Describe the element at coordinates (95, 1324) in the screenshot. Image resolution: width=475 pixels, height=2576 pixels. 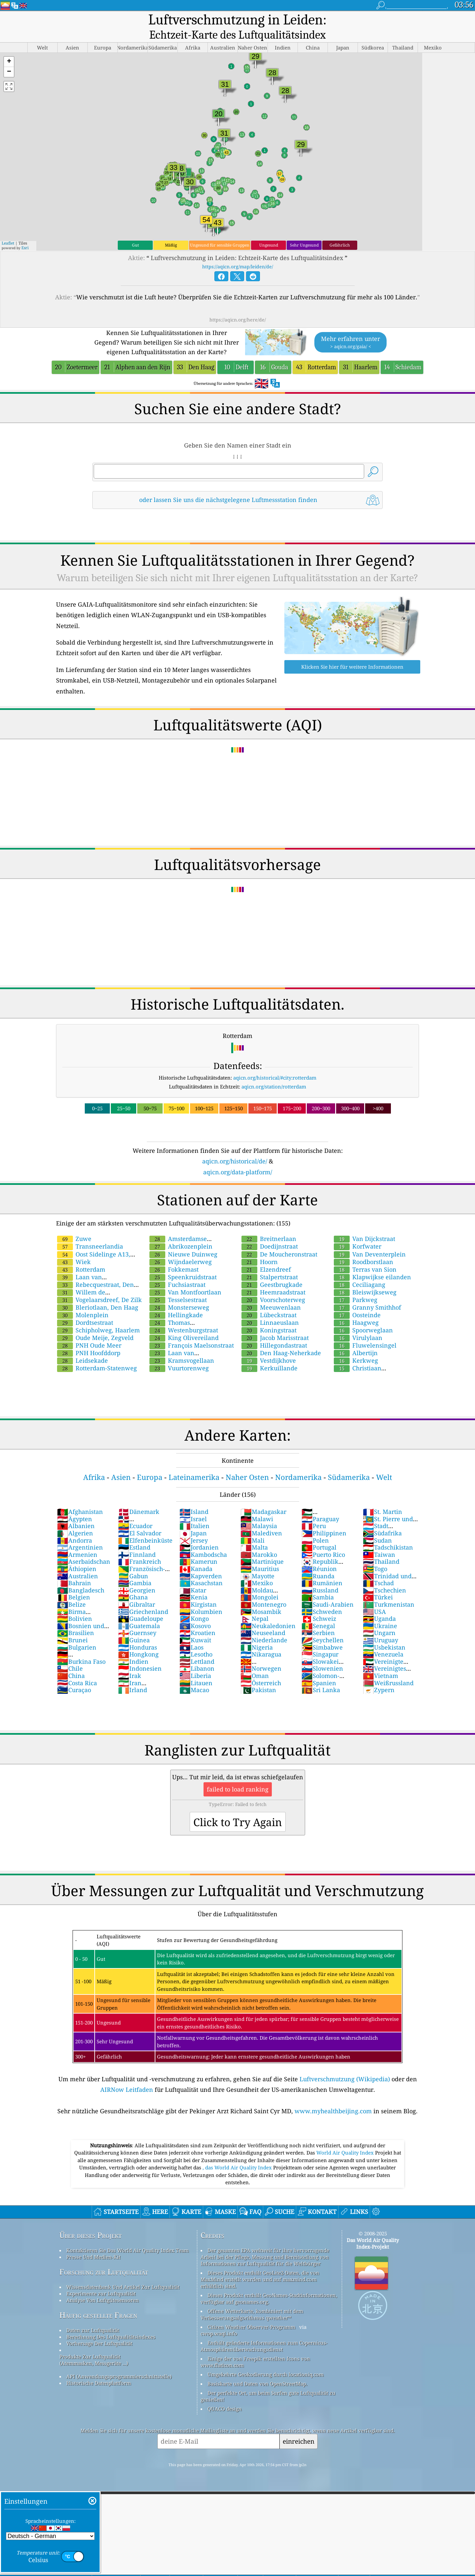
I see `Oude Meije, Zegveld` at that location.